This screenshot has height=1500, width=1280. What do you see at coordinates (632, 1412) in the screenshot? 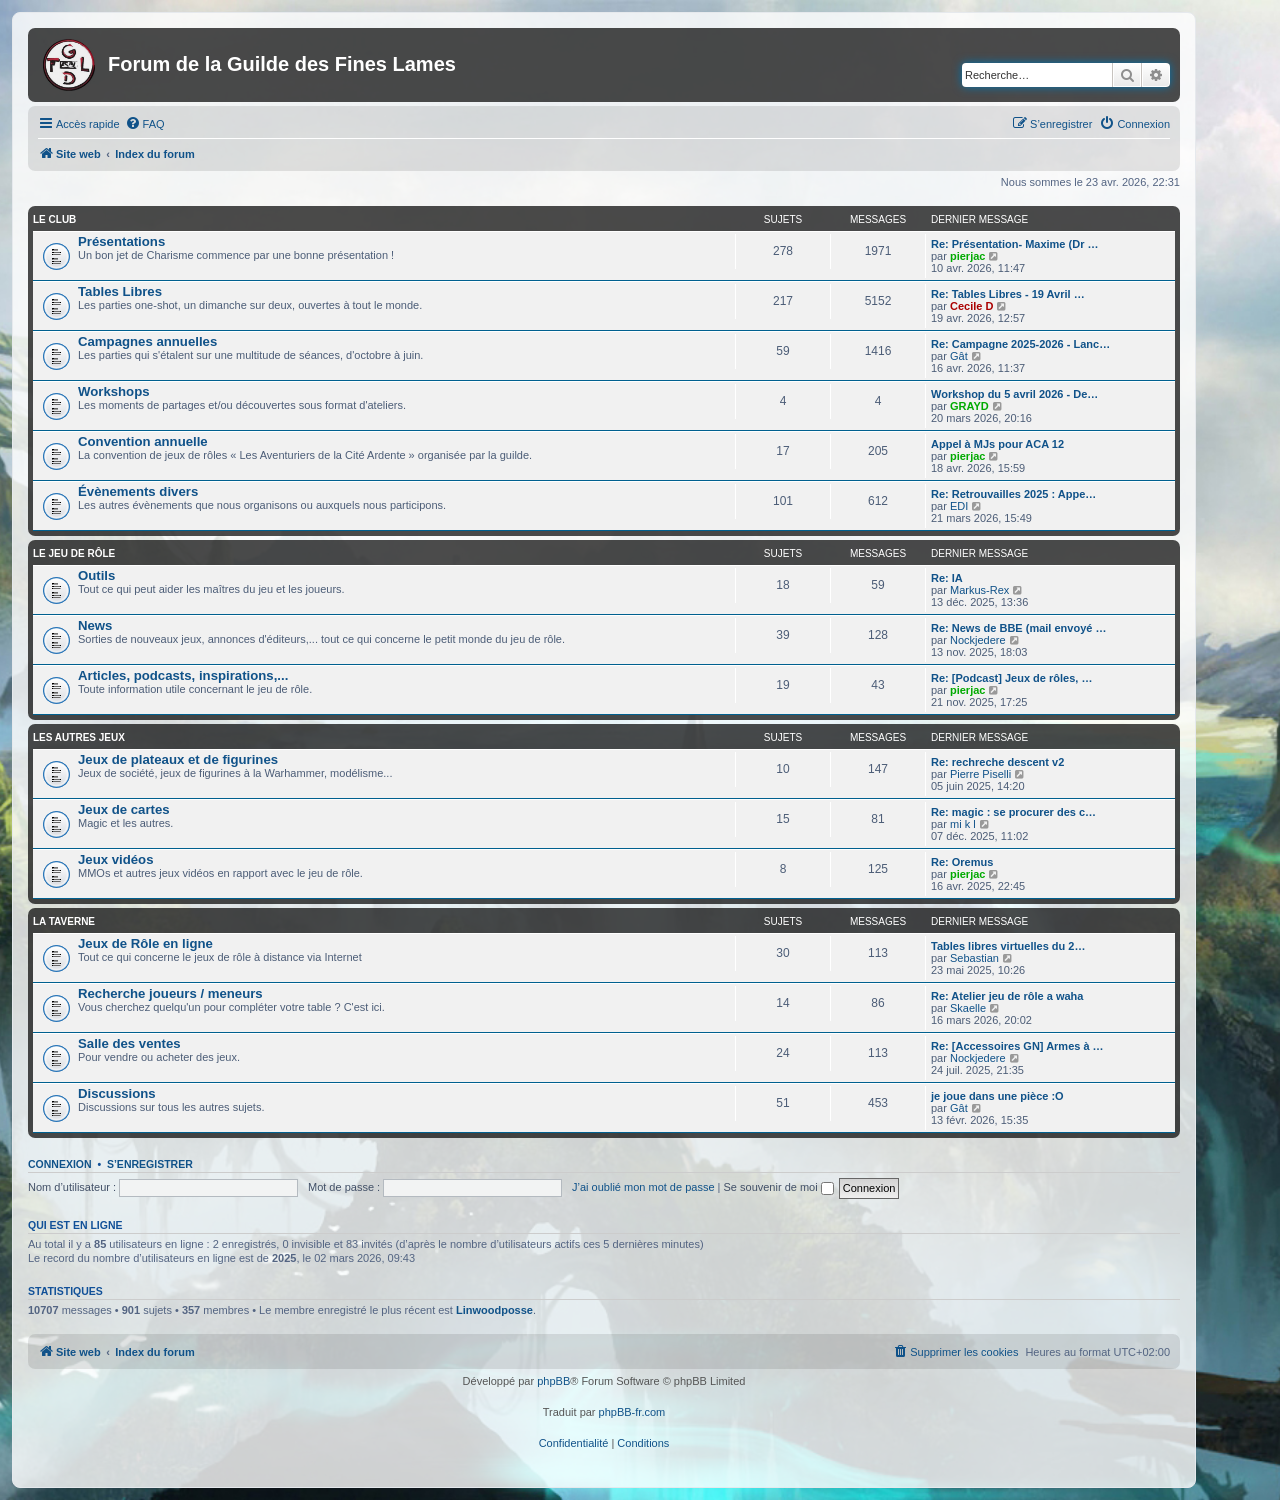
I see `phpBB-fr.com` at bounding box center [632, 1412].